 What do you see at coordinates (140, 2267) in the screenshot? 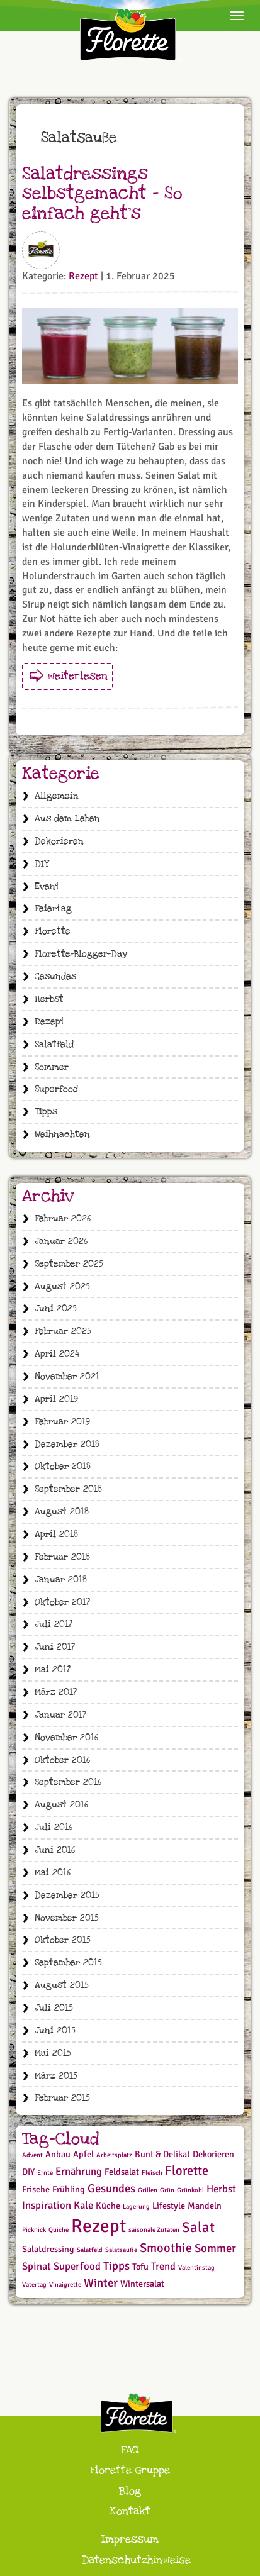
I see `Tofu` at bounding box center [140, 2267].